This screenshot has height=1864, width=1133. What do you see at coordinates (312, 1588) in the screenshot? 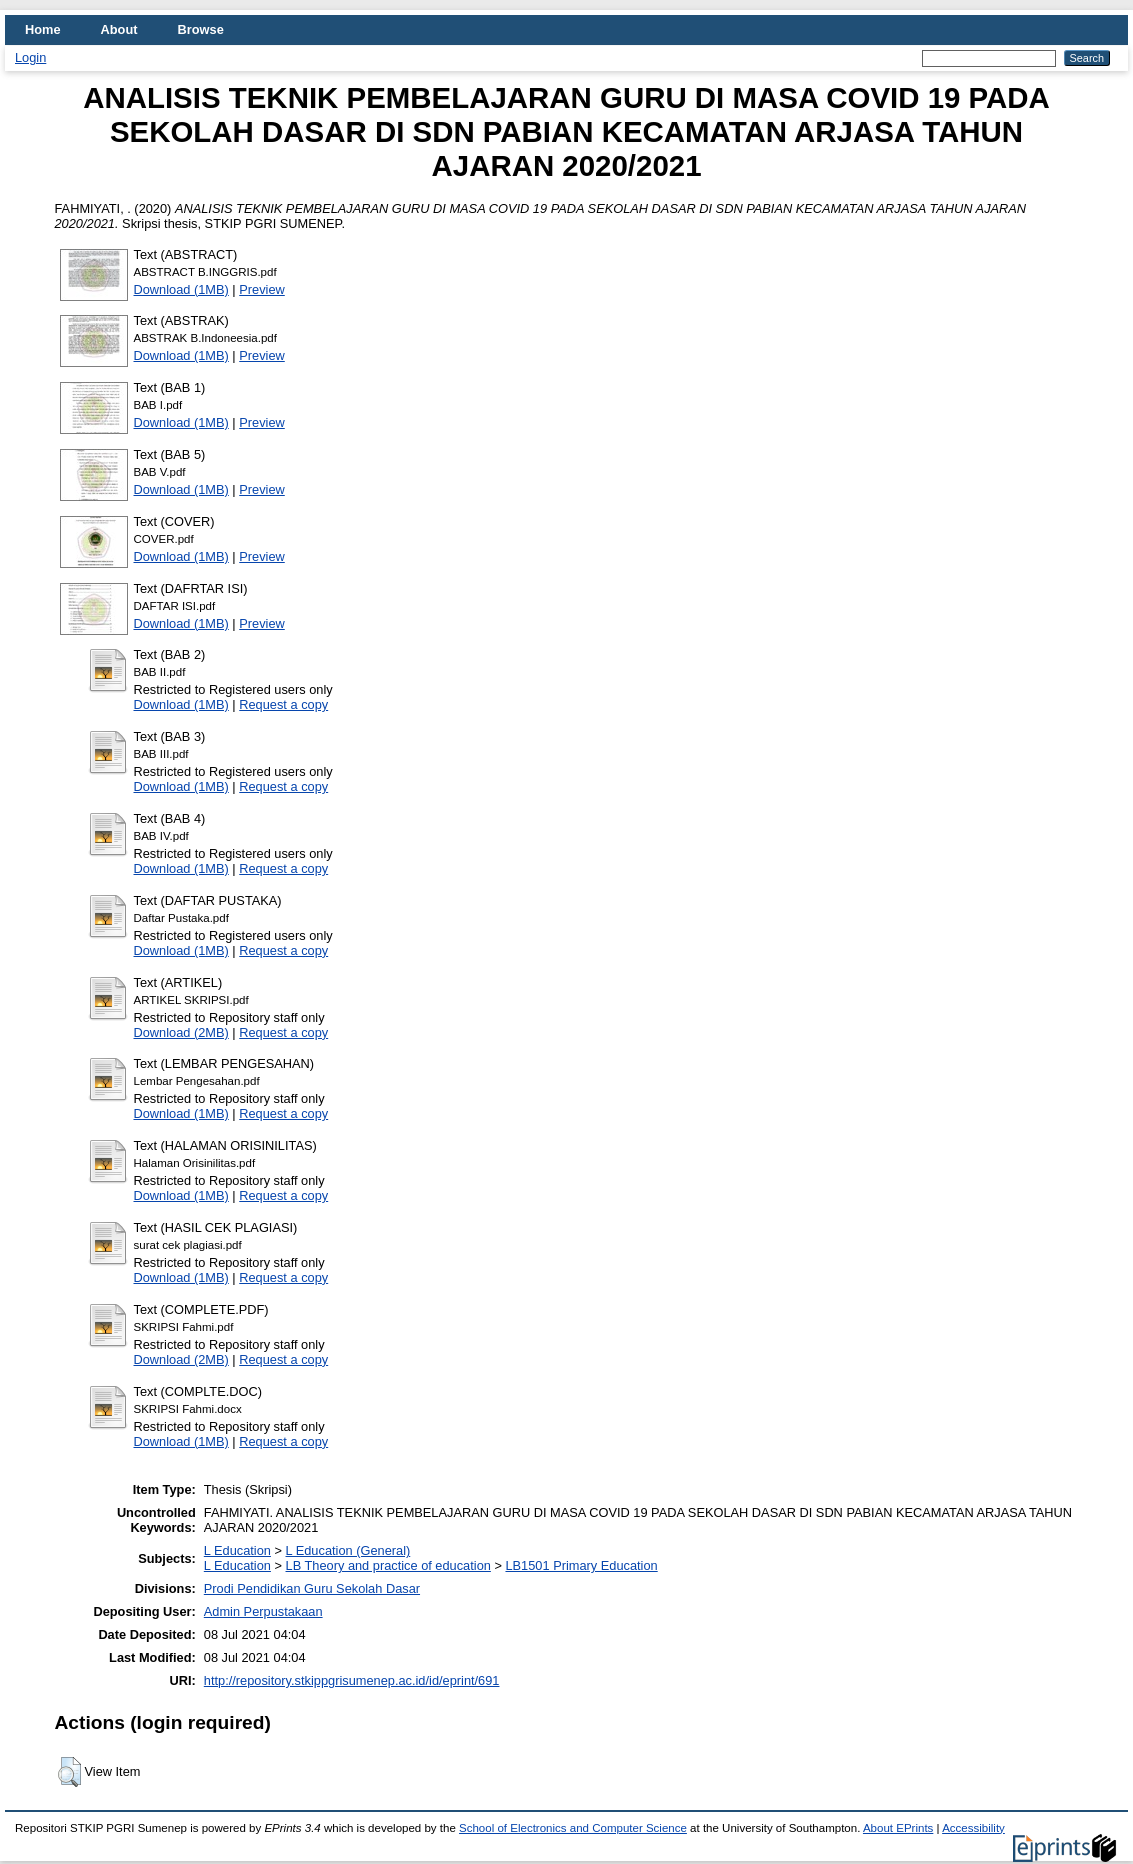
I see `Prodi Pendidikan Guru Sekolah Dasar` at bounding box center [312, 1588].